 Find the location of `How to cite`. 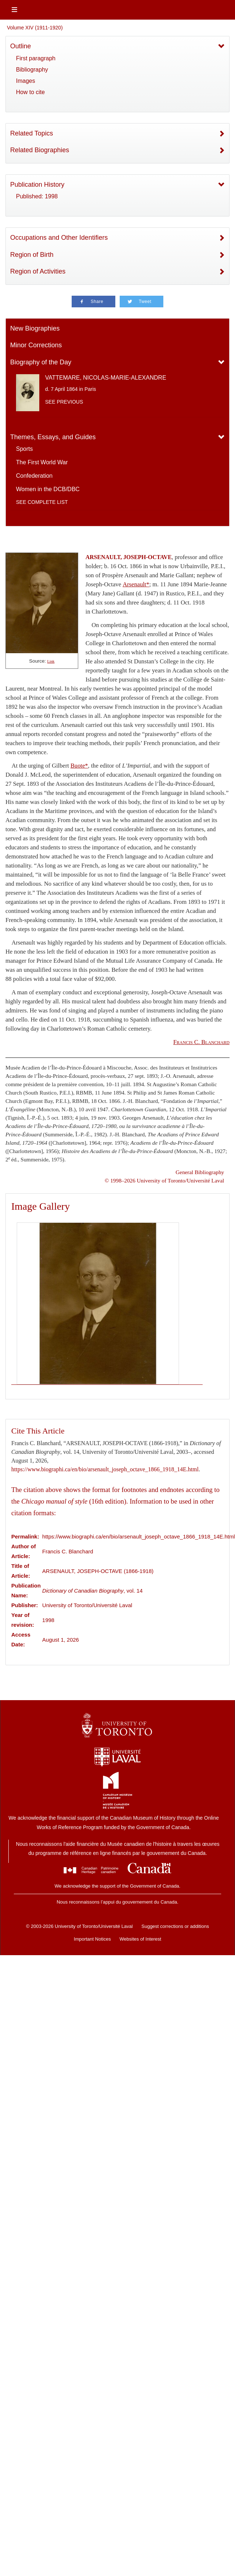

How to cite is located at coordinates (30, 92).